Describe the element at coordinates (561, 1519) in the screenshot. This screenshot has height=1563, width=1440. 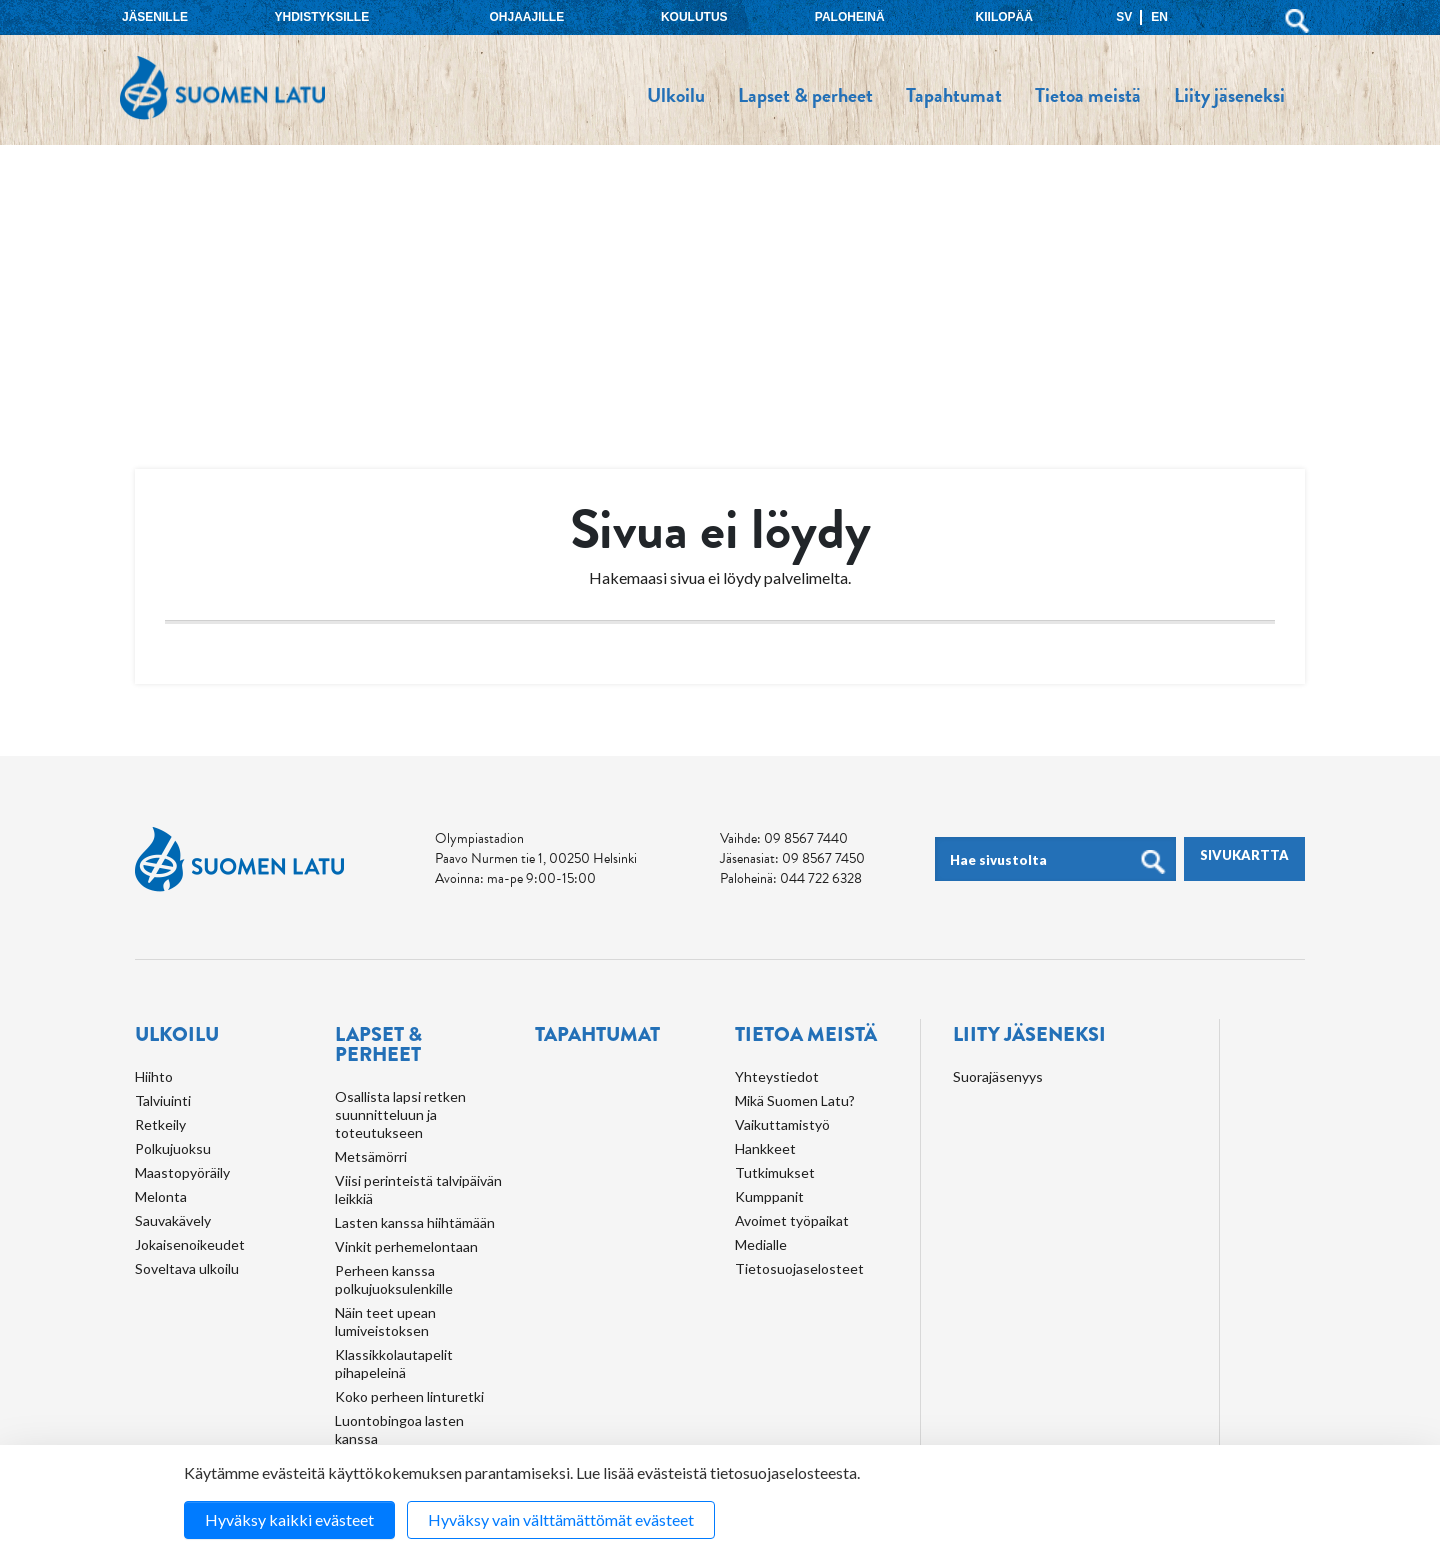
I see `Hyväksy vain välttämättömät evästeet` at that location.